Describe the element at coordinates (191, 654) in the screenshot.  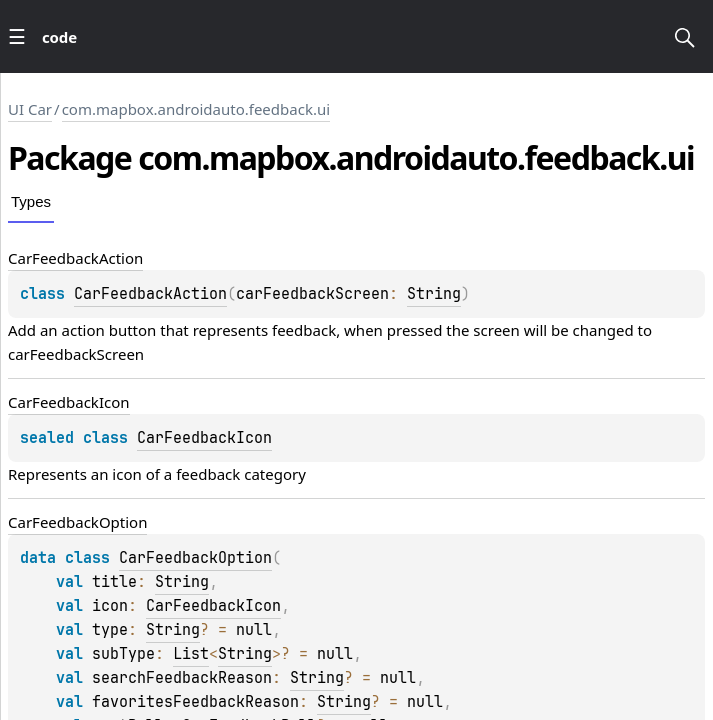
I see `List` at that location.